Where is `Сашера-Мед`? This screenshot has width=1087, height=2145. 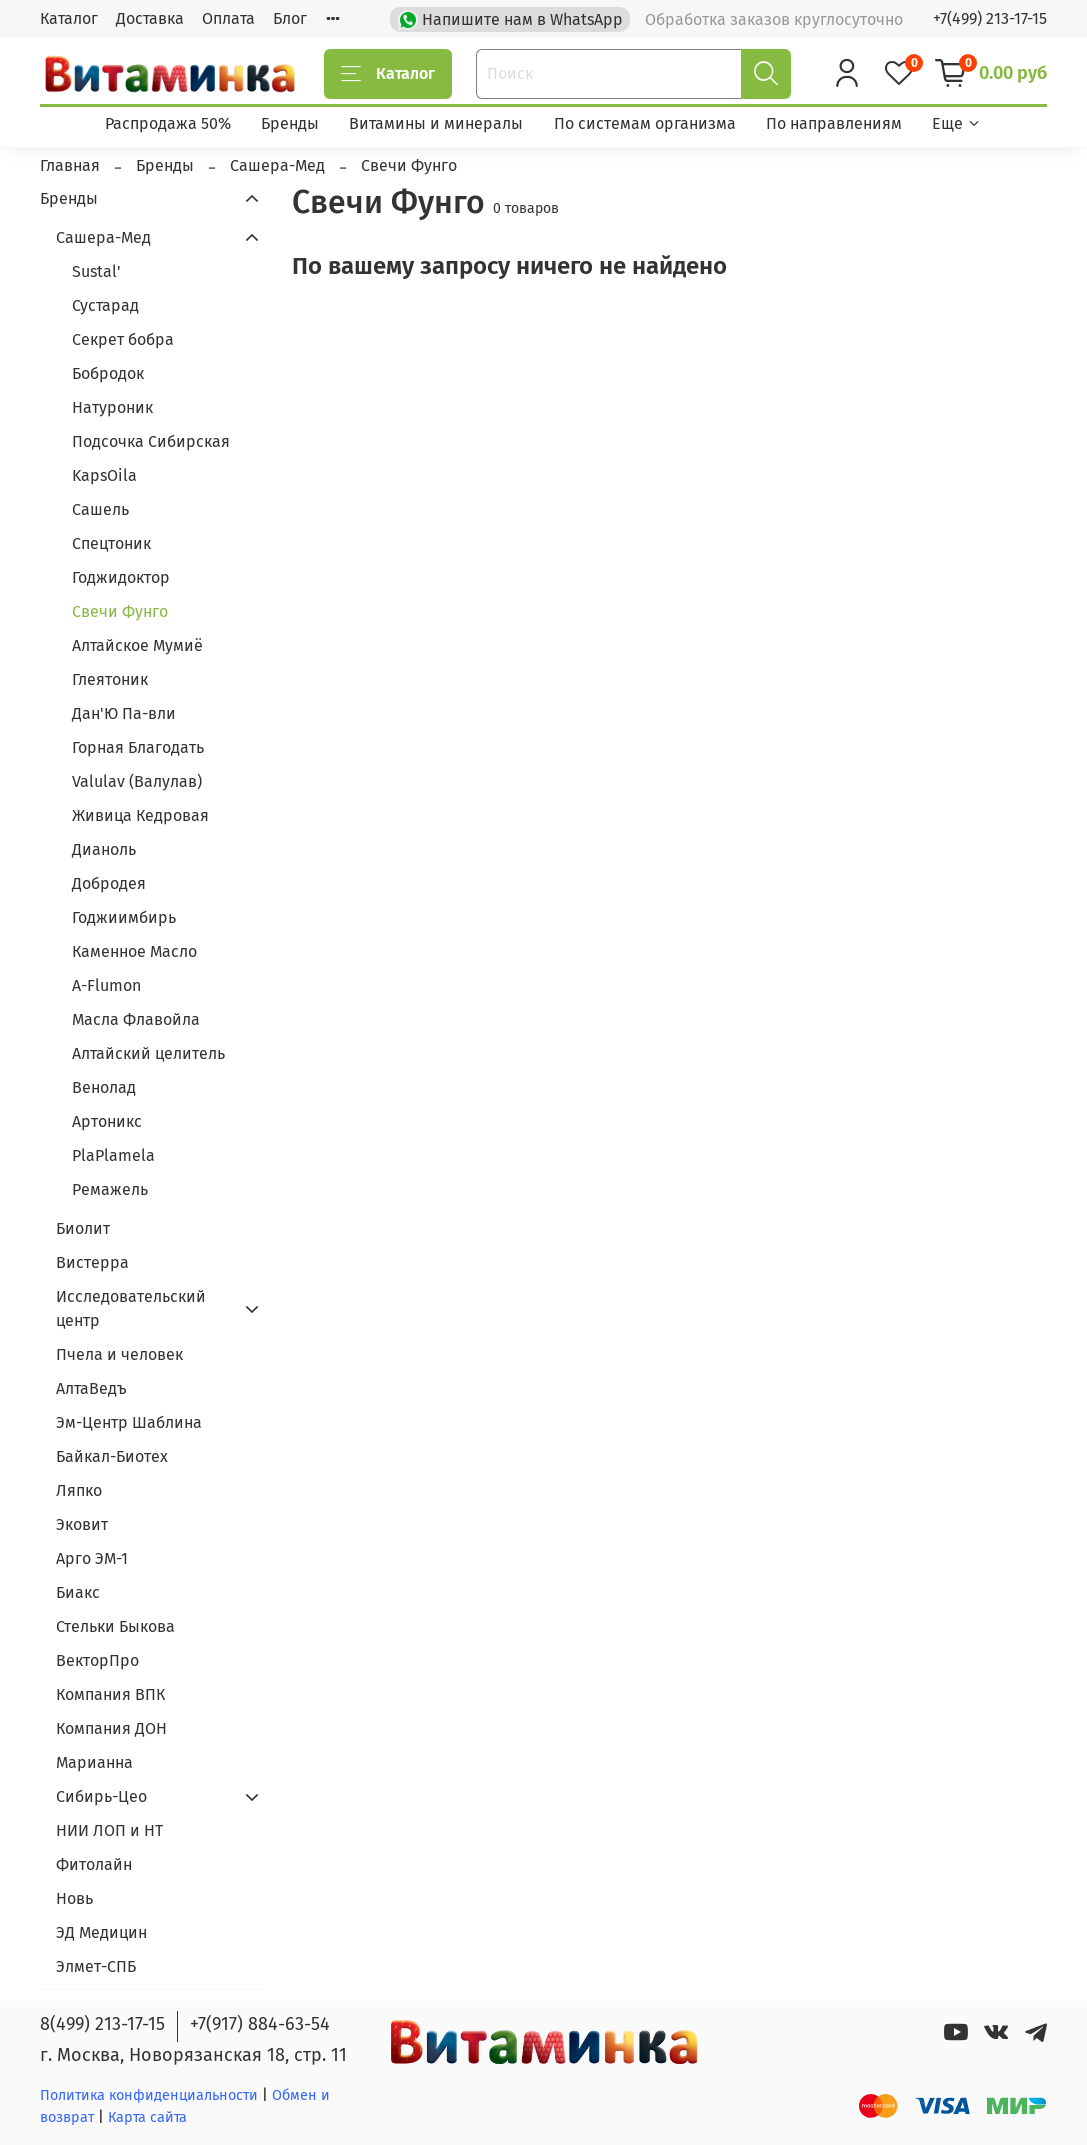
Сашера-Мед is located at coordinates (103, 237).